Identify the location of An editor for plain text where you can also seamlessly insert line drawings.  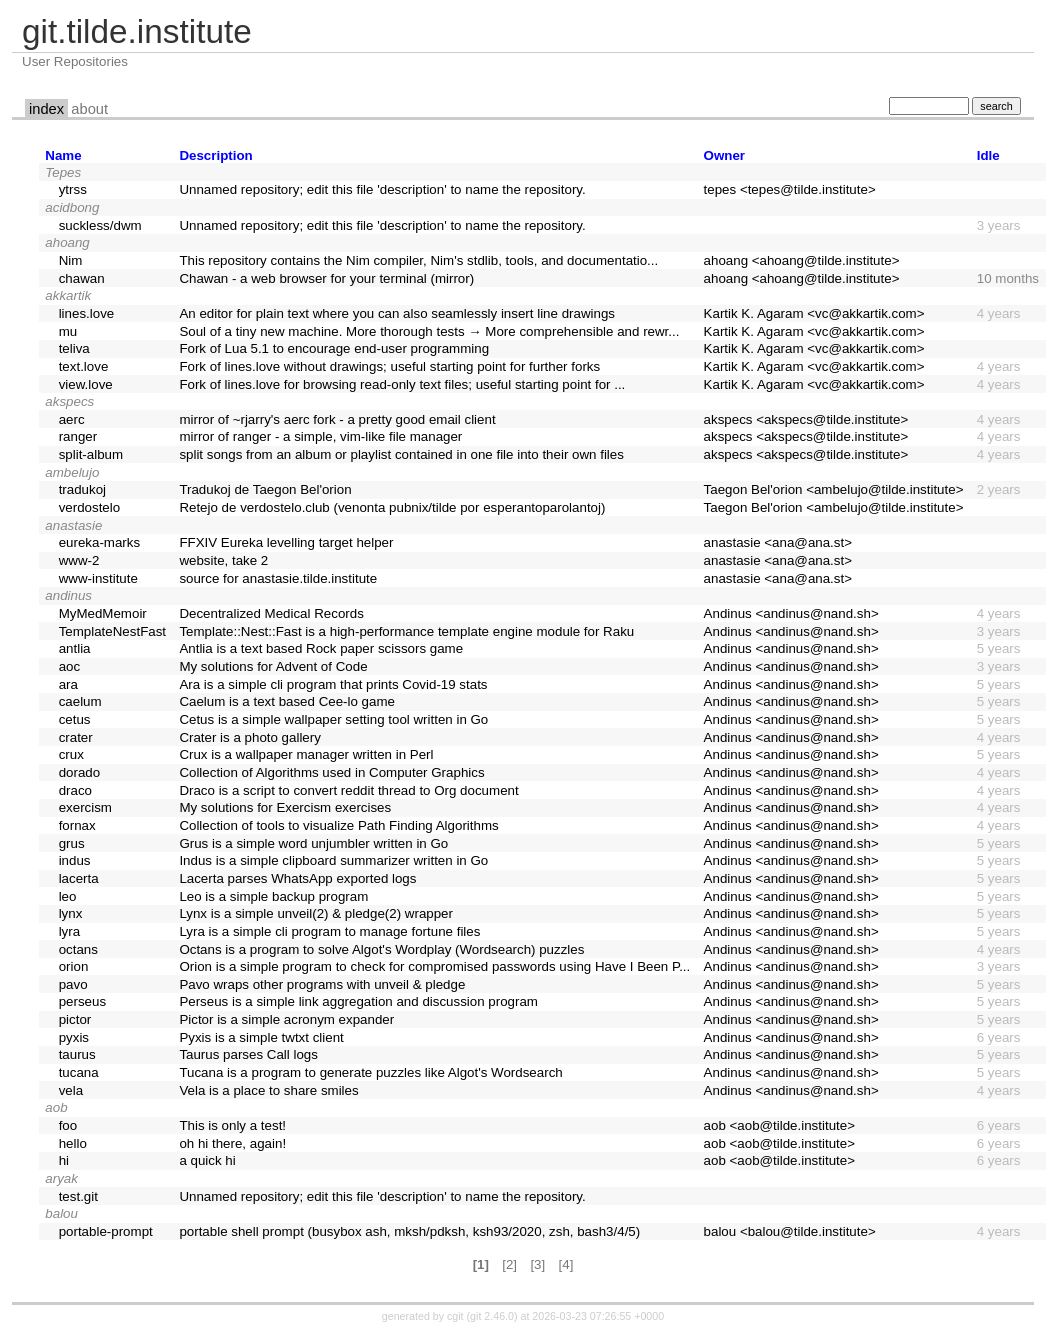
(397, 313).